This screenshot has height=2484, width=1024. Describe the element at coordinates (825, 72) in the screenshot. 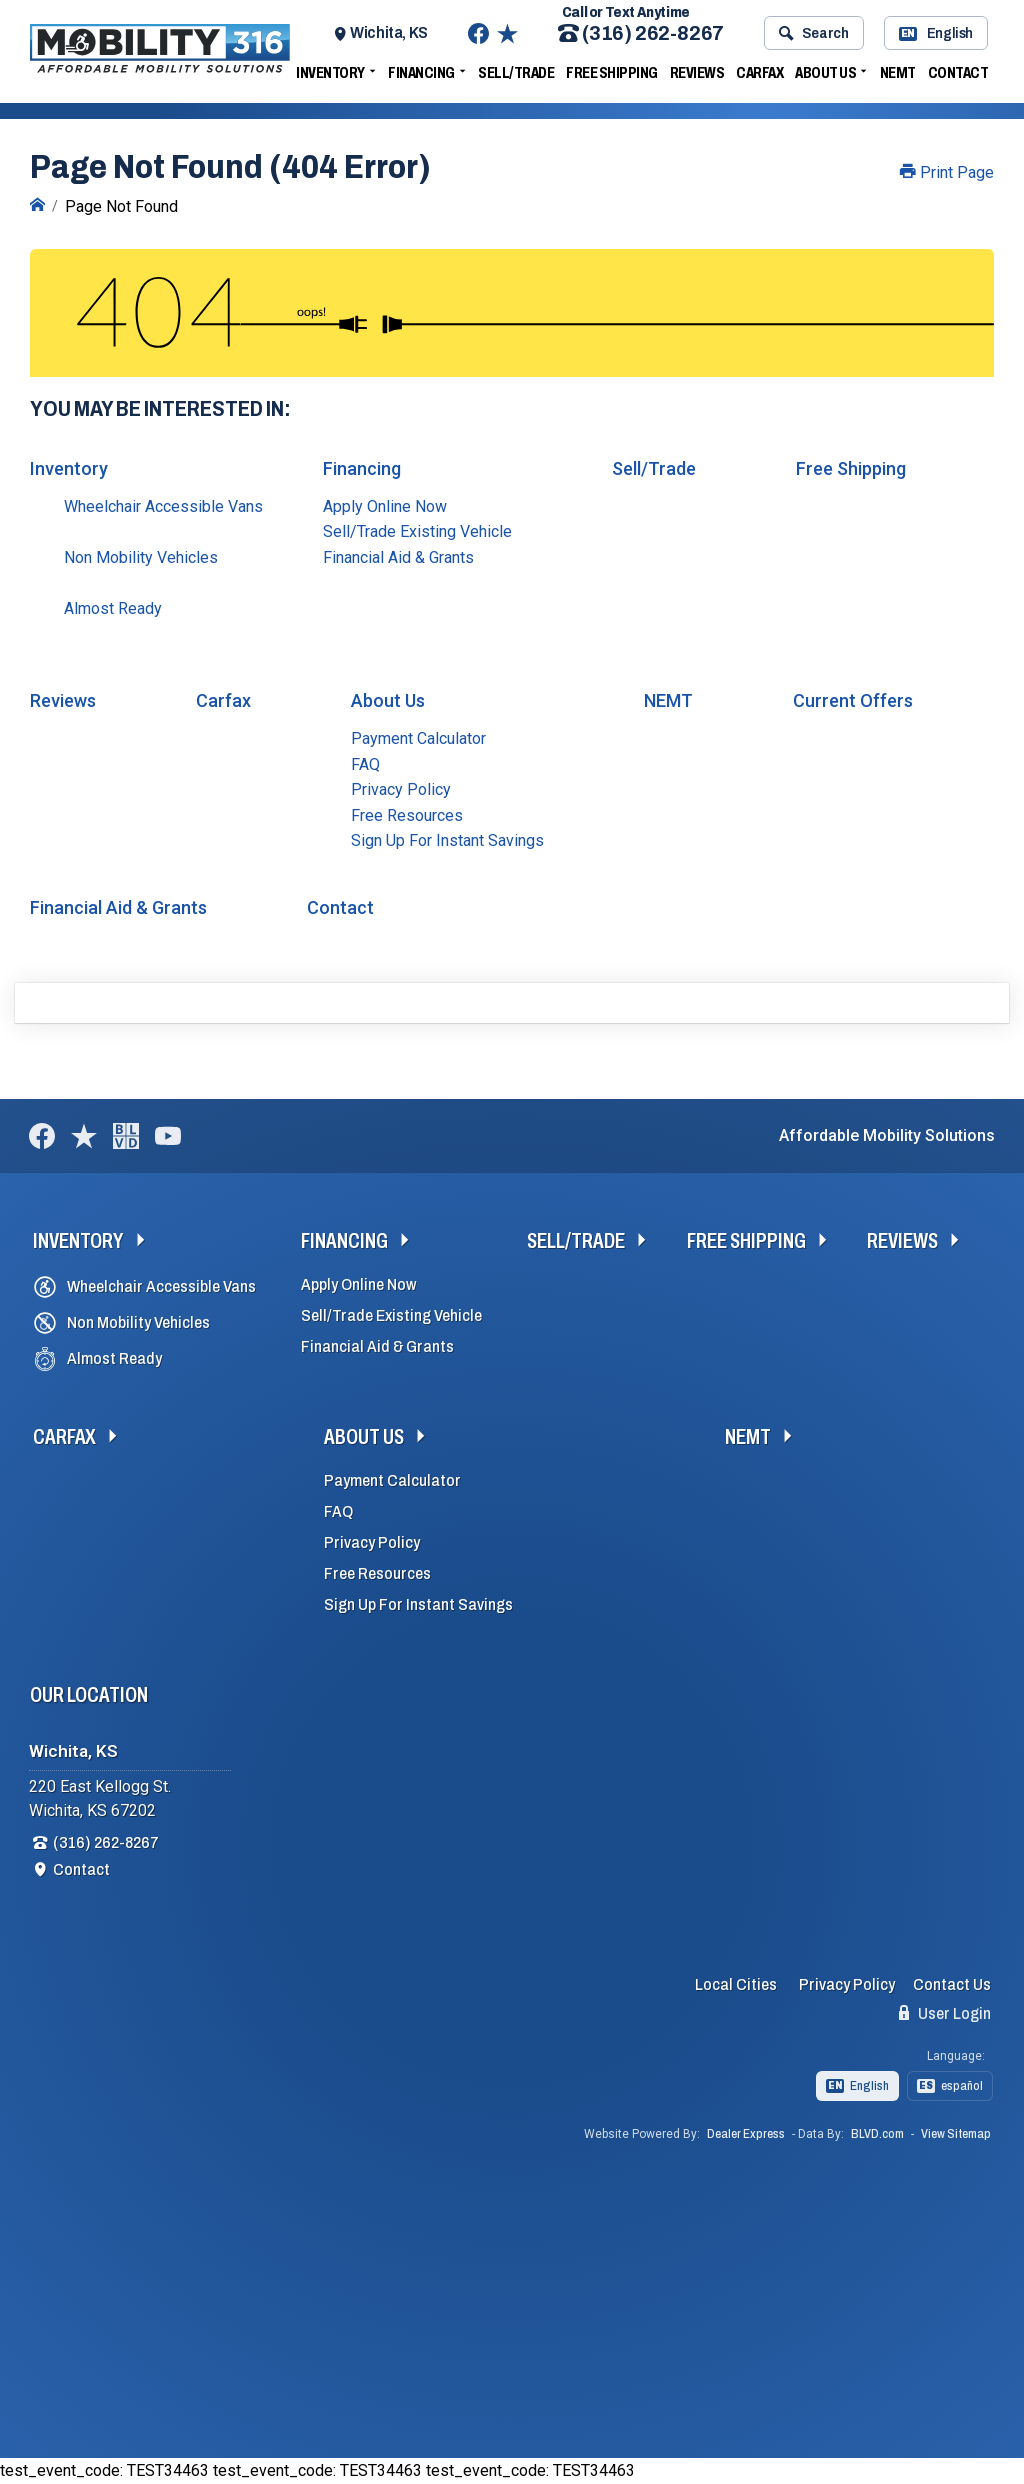

I see `About Us` at that location.